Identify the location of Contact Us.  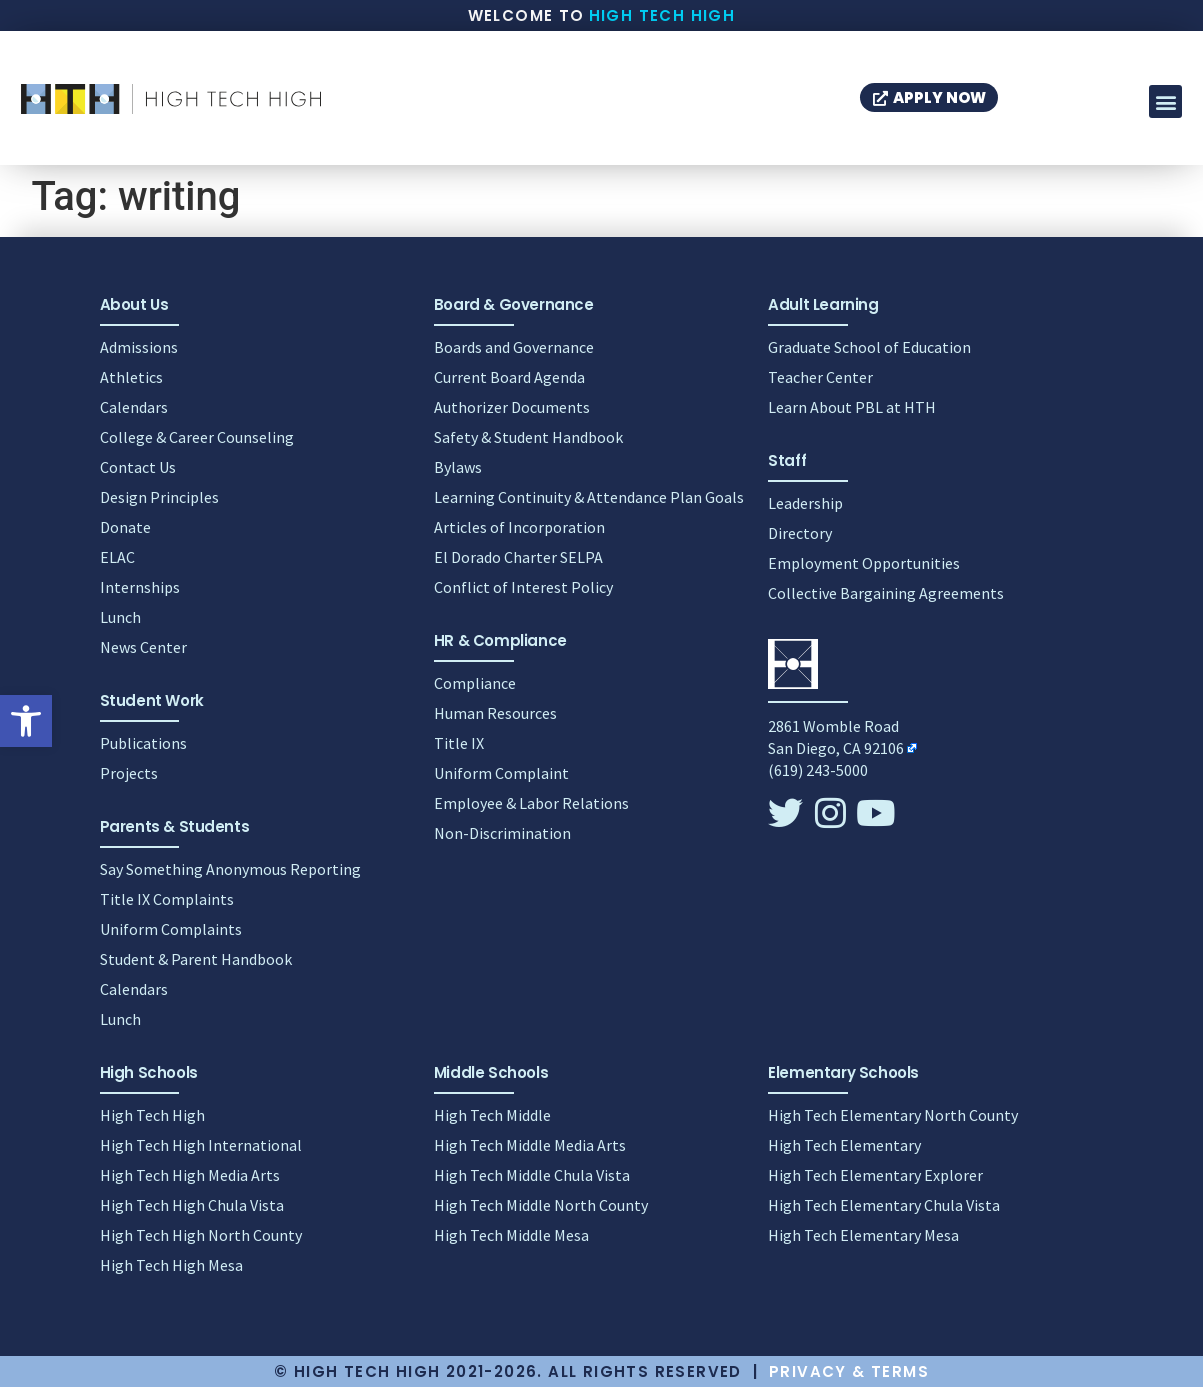
(138, 470).